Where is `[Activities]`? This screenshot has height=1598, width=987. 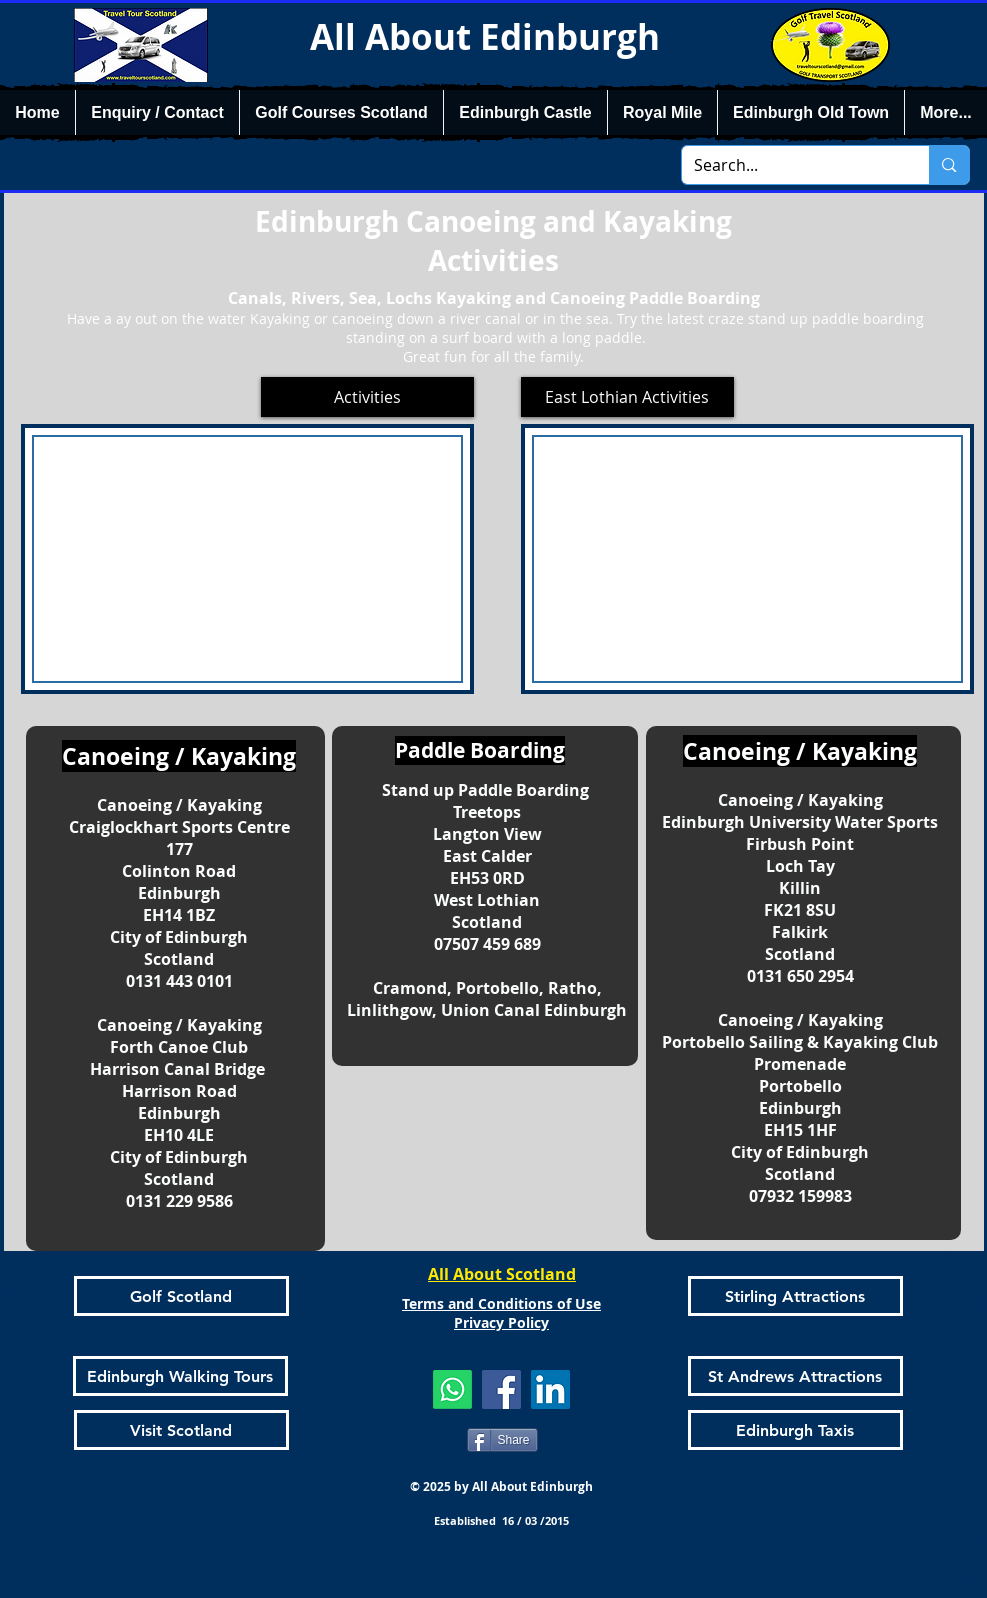
[Activities] is located at coordinates (367, 397).